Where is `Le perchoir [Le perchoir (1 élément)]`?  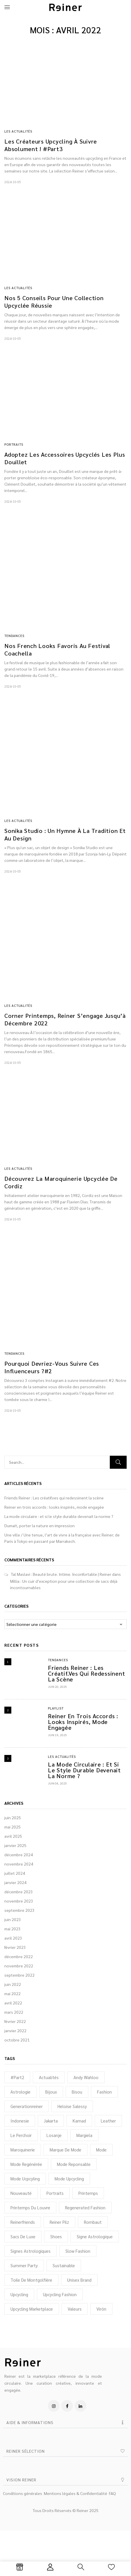
Le perchoir [Le perchoir (1 élément)] is located at coordinates (21, 2135).